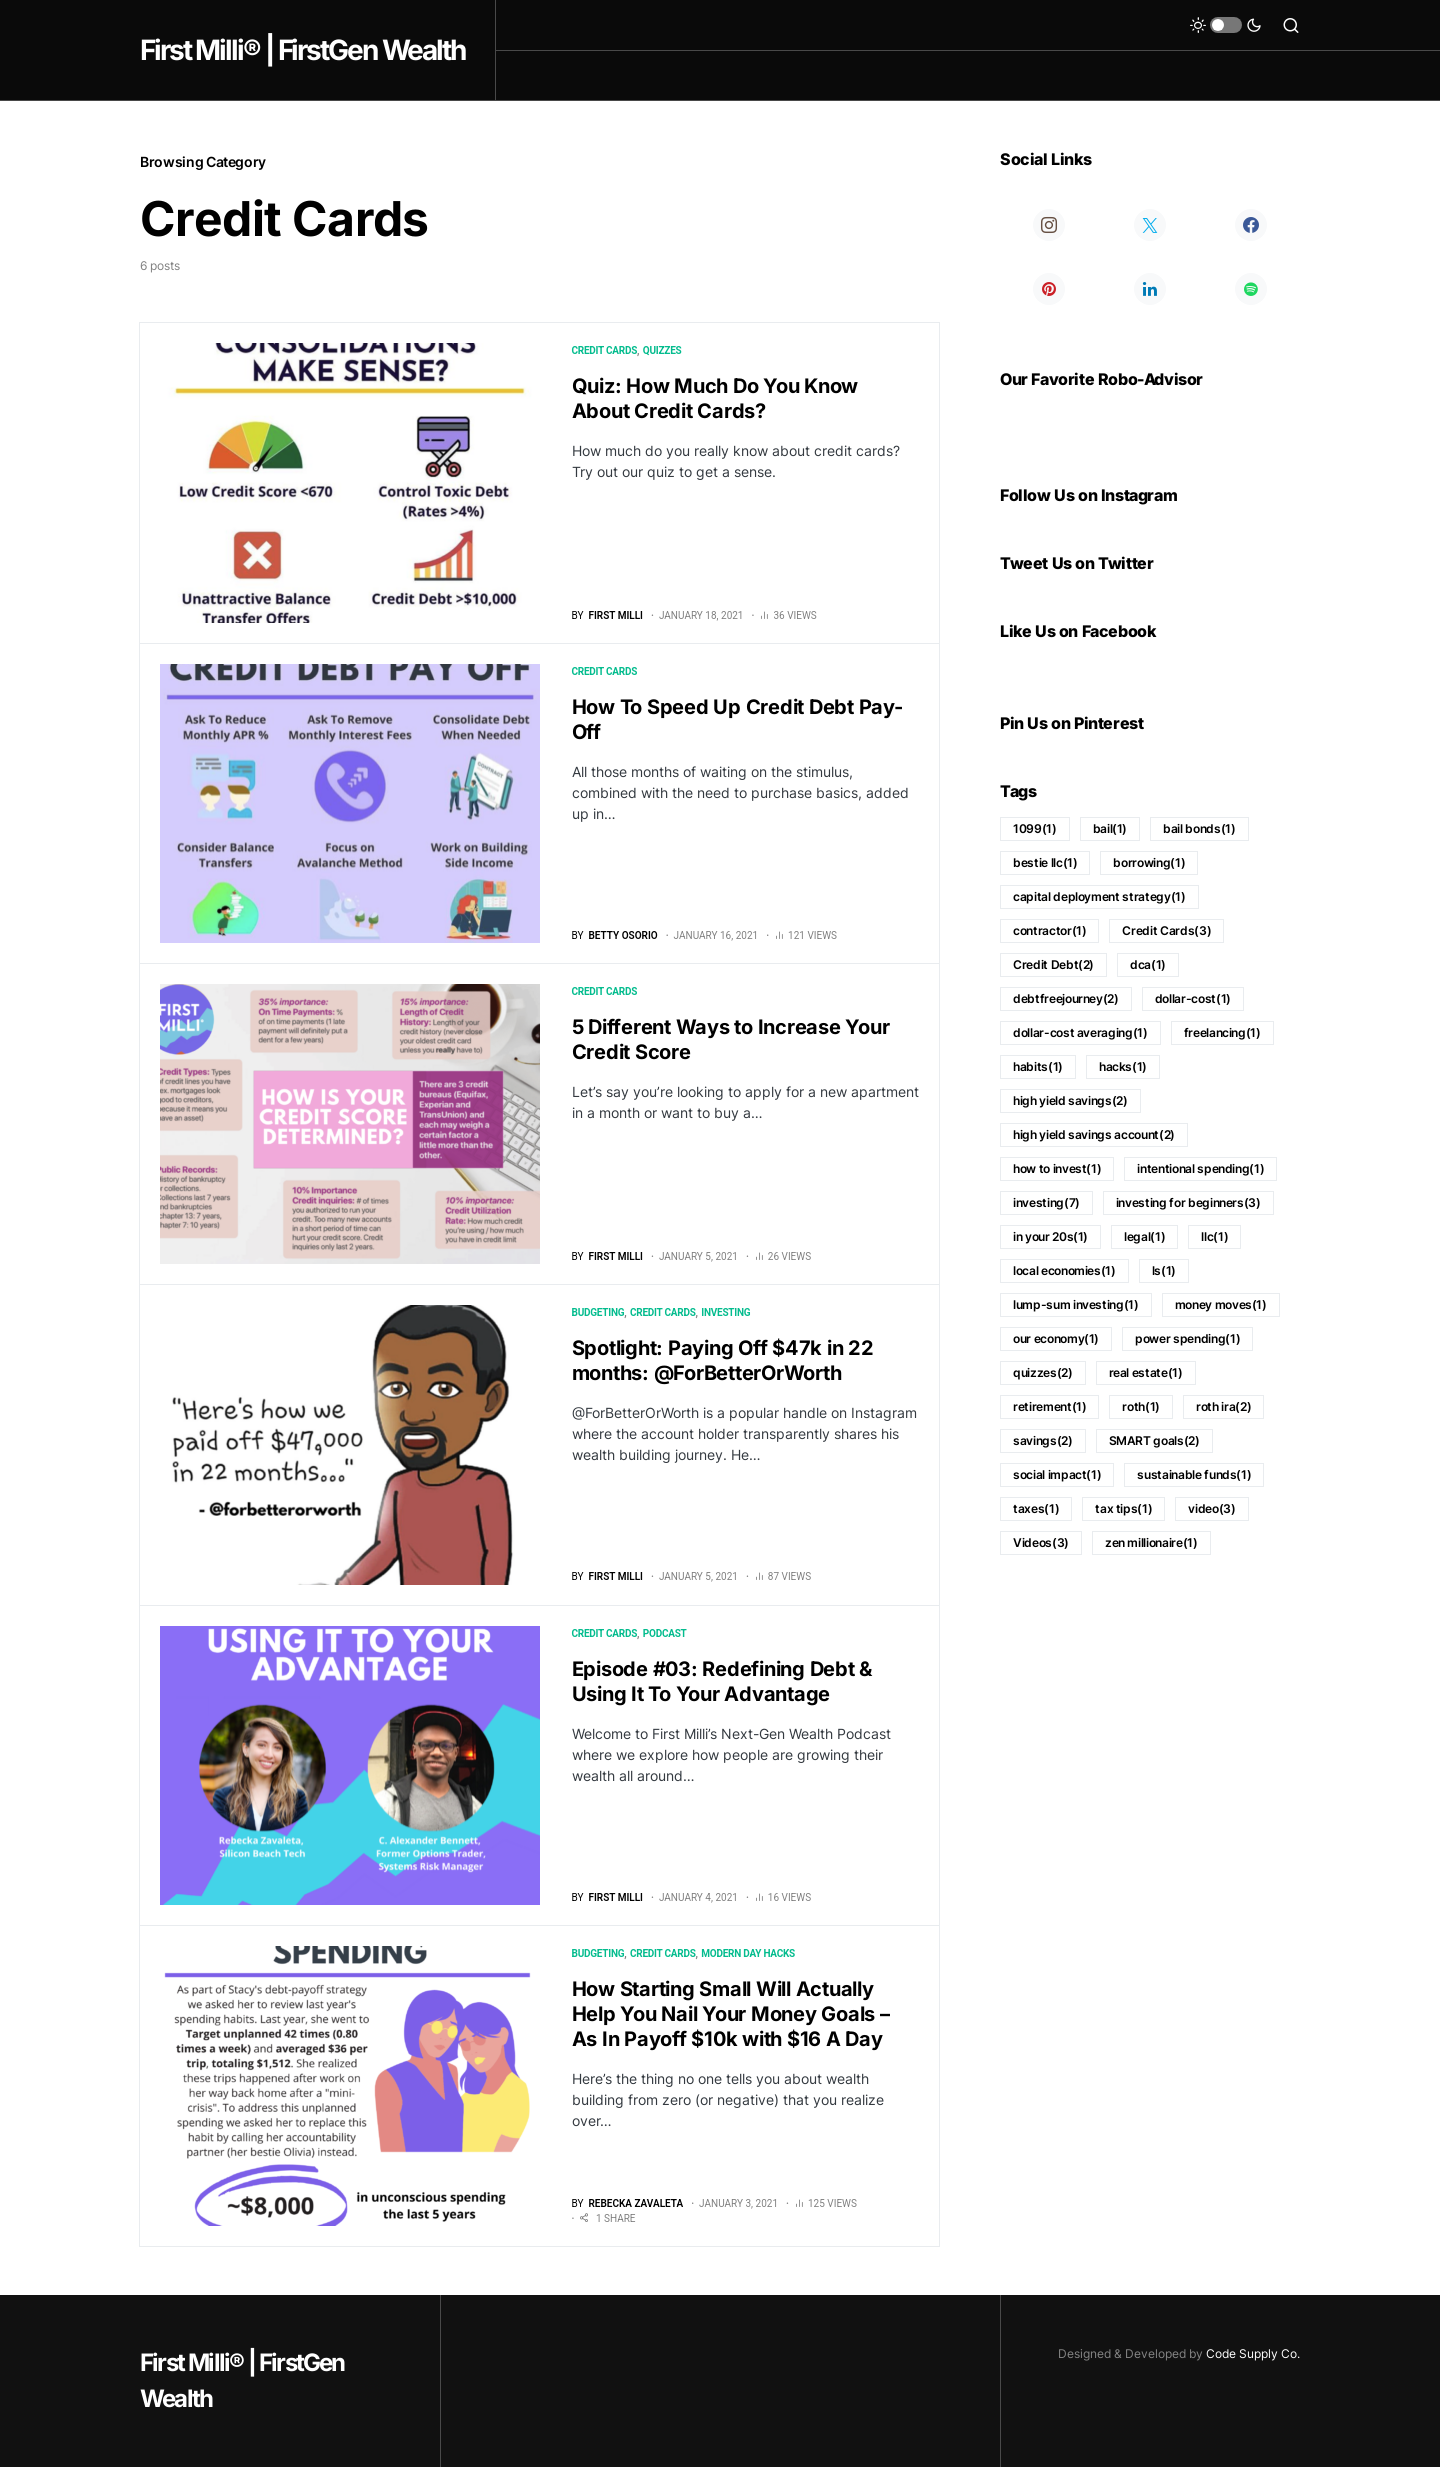 The image size is (1440, 2467). What do you see at coordinates (1151, 1542) in the screenshot?
I see `zen millionaire [zen millionaire (1 item)]` at bounding box center [1151, 1542].